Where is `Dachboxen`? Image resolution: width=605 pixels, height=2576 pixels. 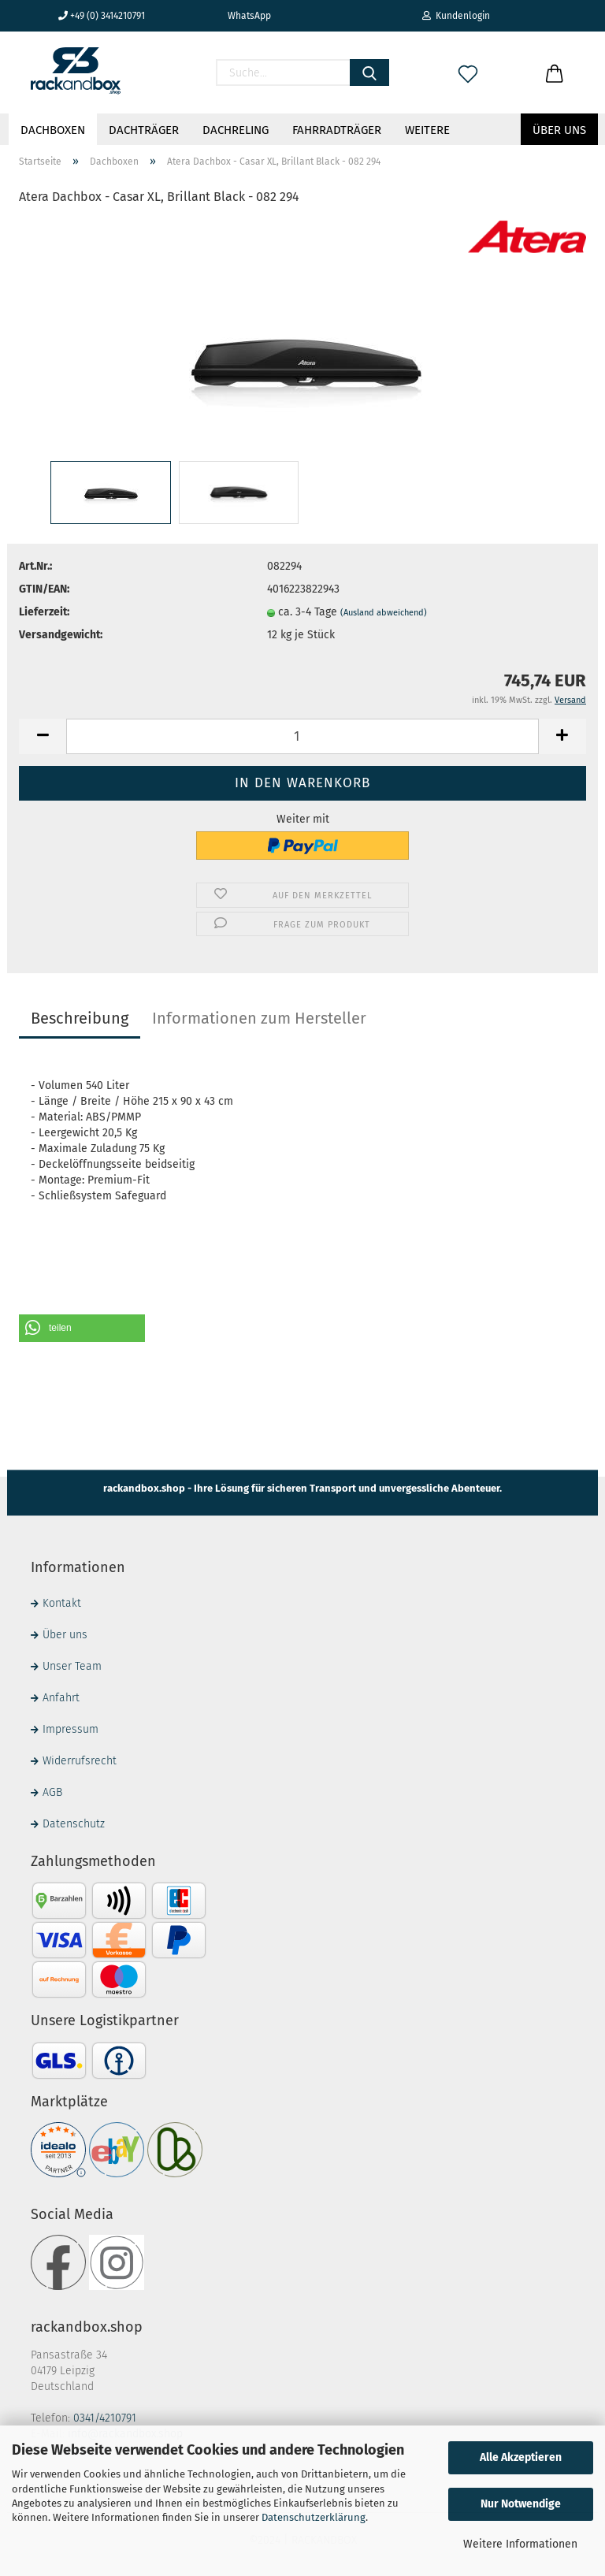 Dachboxen is located at coordinates (52, 130).